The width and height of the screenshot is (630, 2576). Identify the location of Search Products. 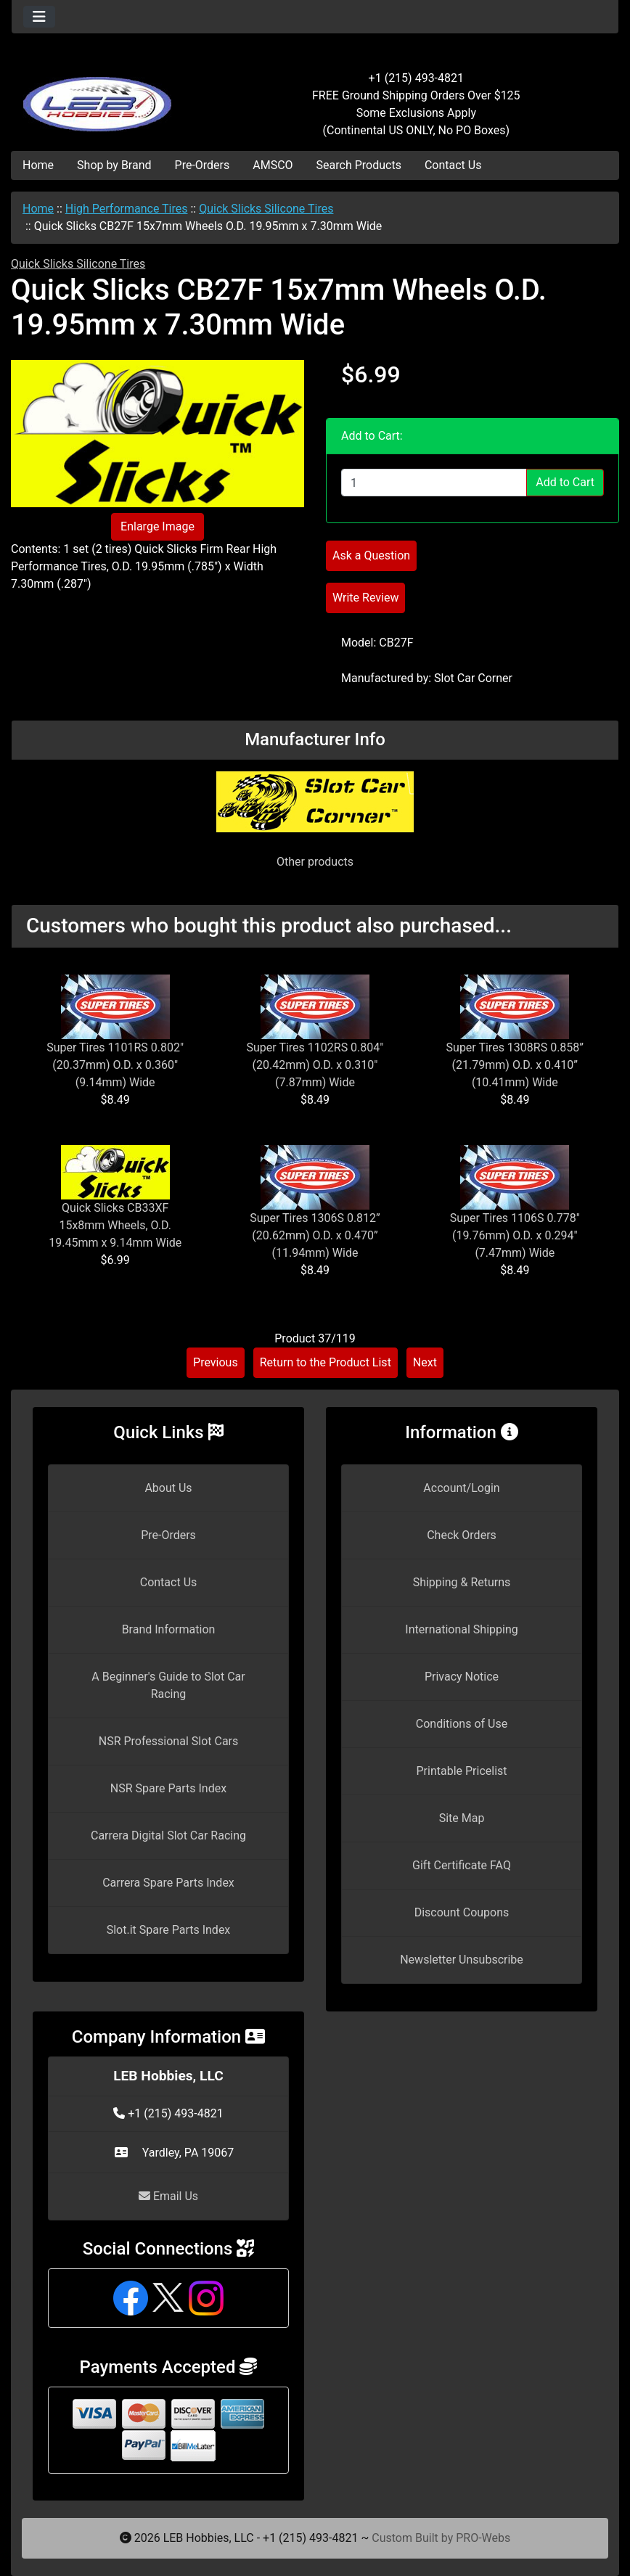
(358, 165).